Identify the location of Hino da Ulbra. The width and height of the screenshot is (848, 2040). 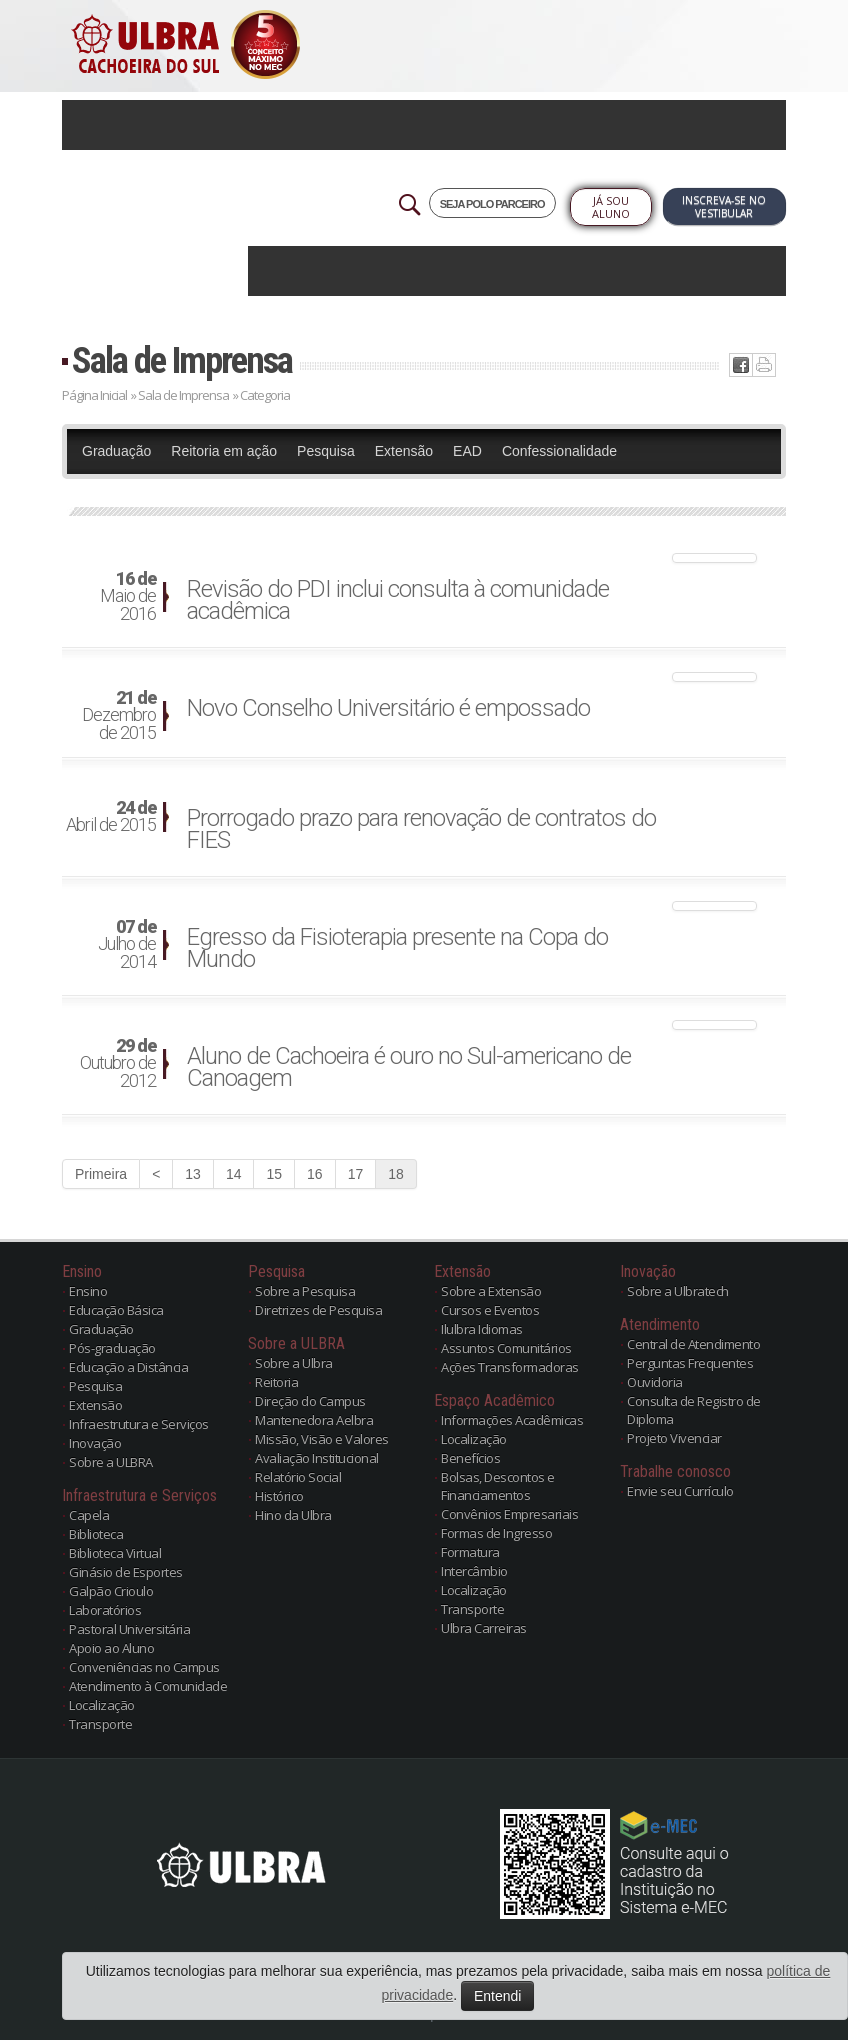
(293, 1515).